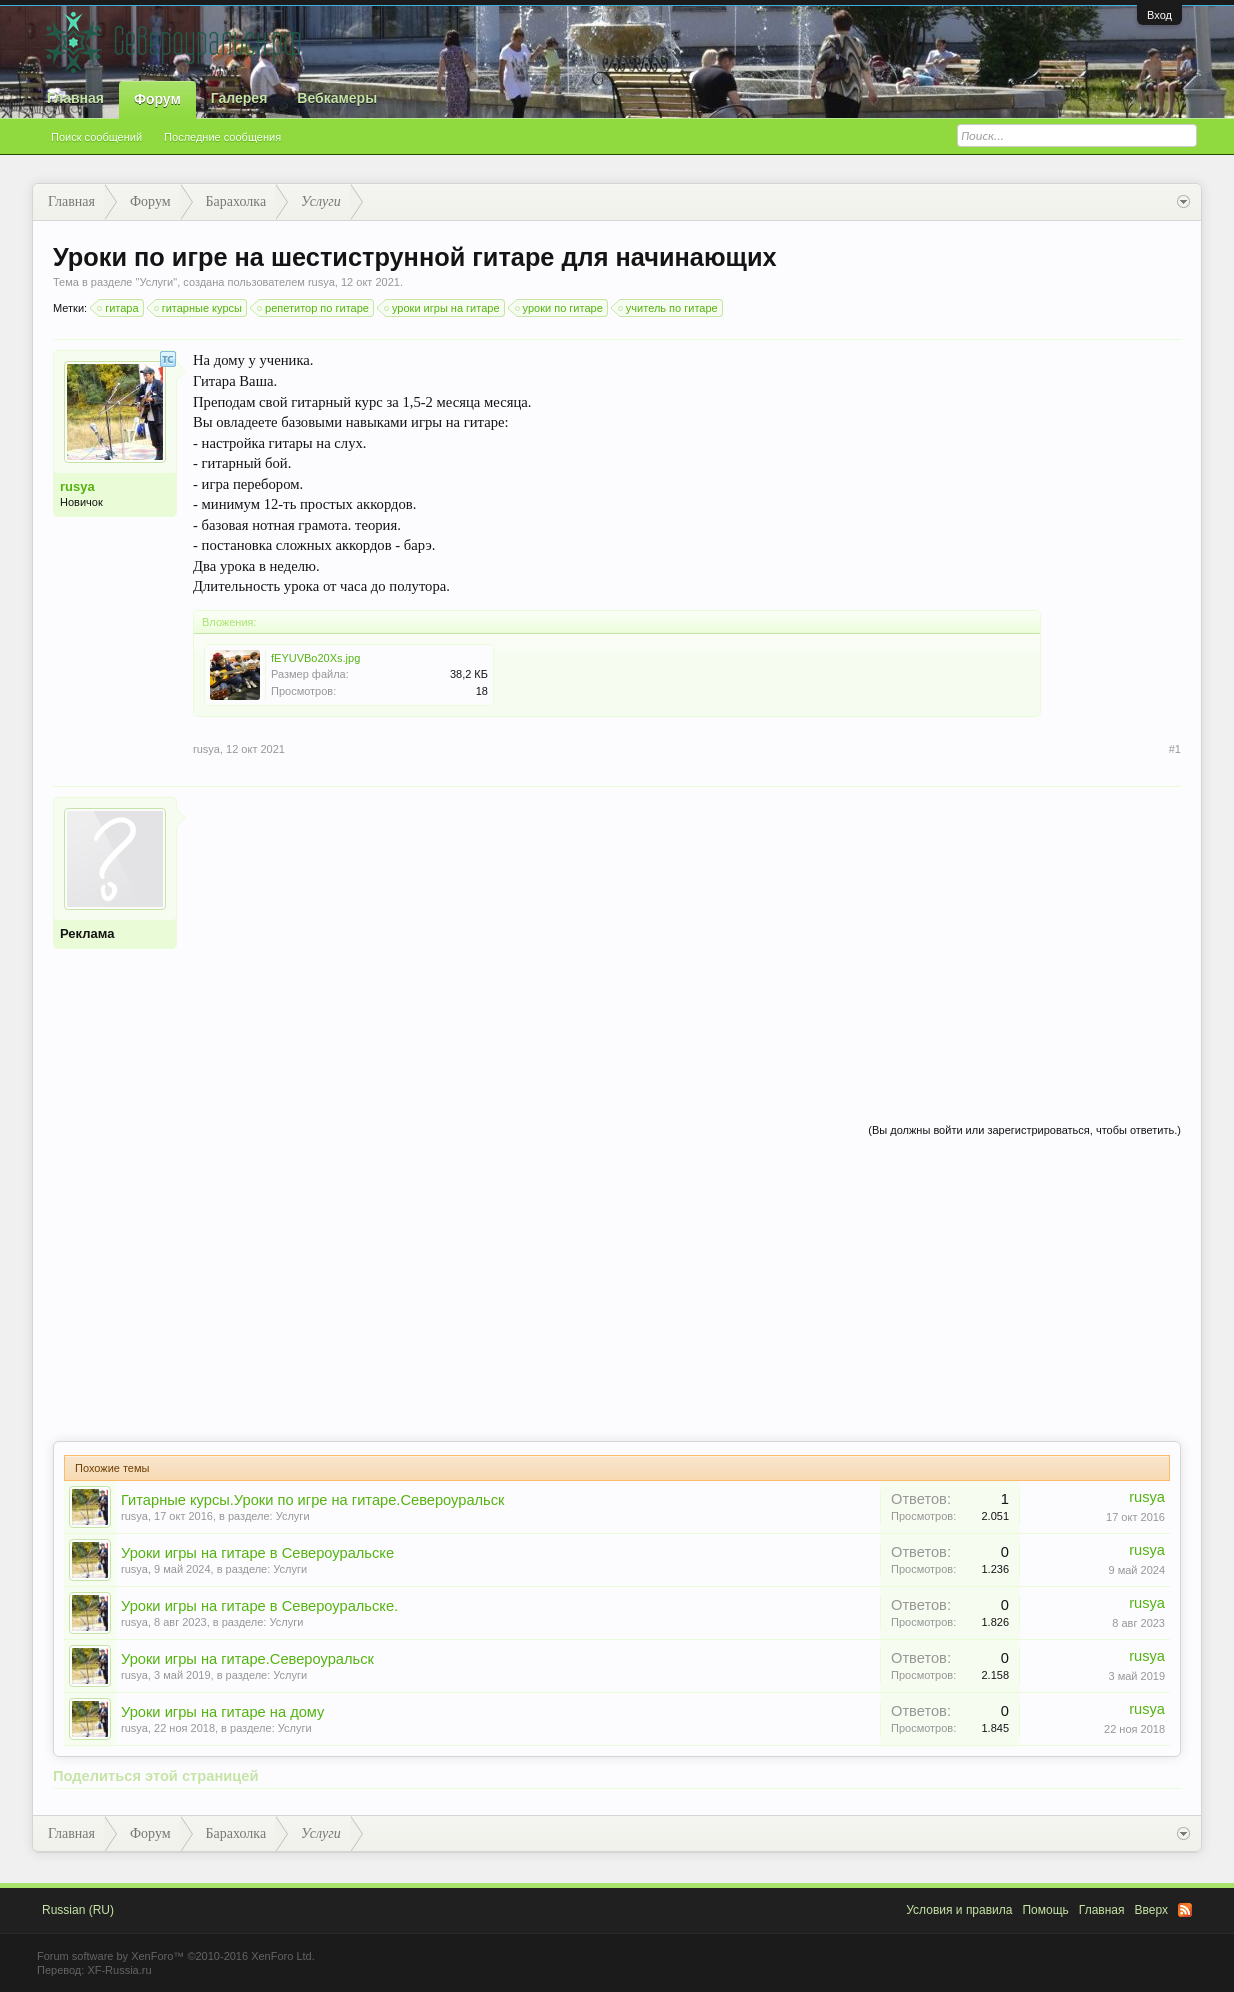 This screenshot has height=1992, width=1234. I want to click on Вверх, so click(1151, 1910).